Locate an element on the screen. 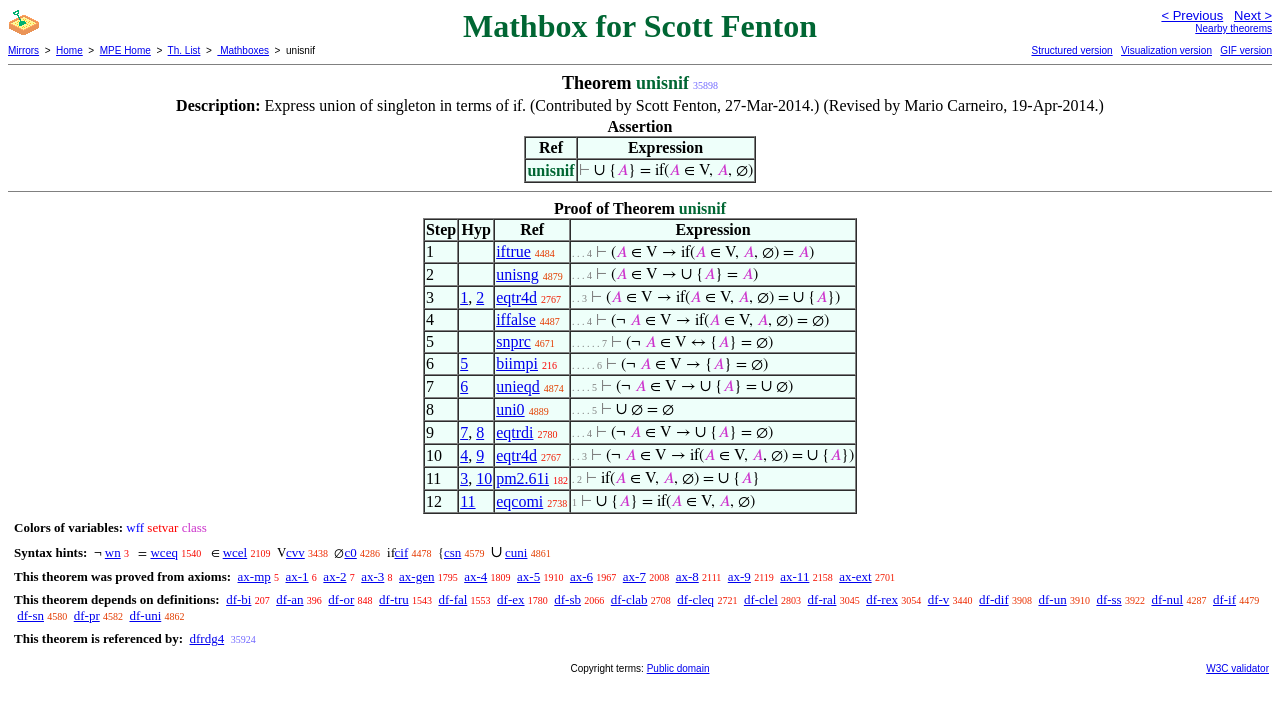 The height and width of the screenshot is (720, 1280). df-ss is located at coordinates (1108, 599).